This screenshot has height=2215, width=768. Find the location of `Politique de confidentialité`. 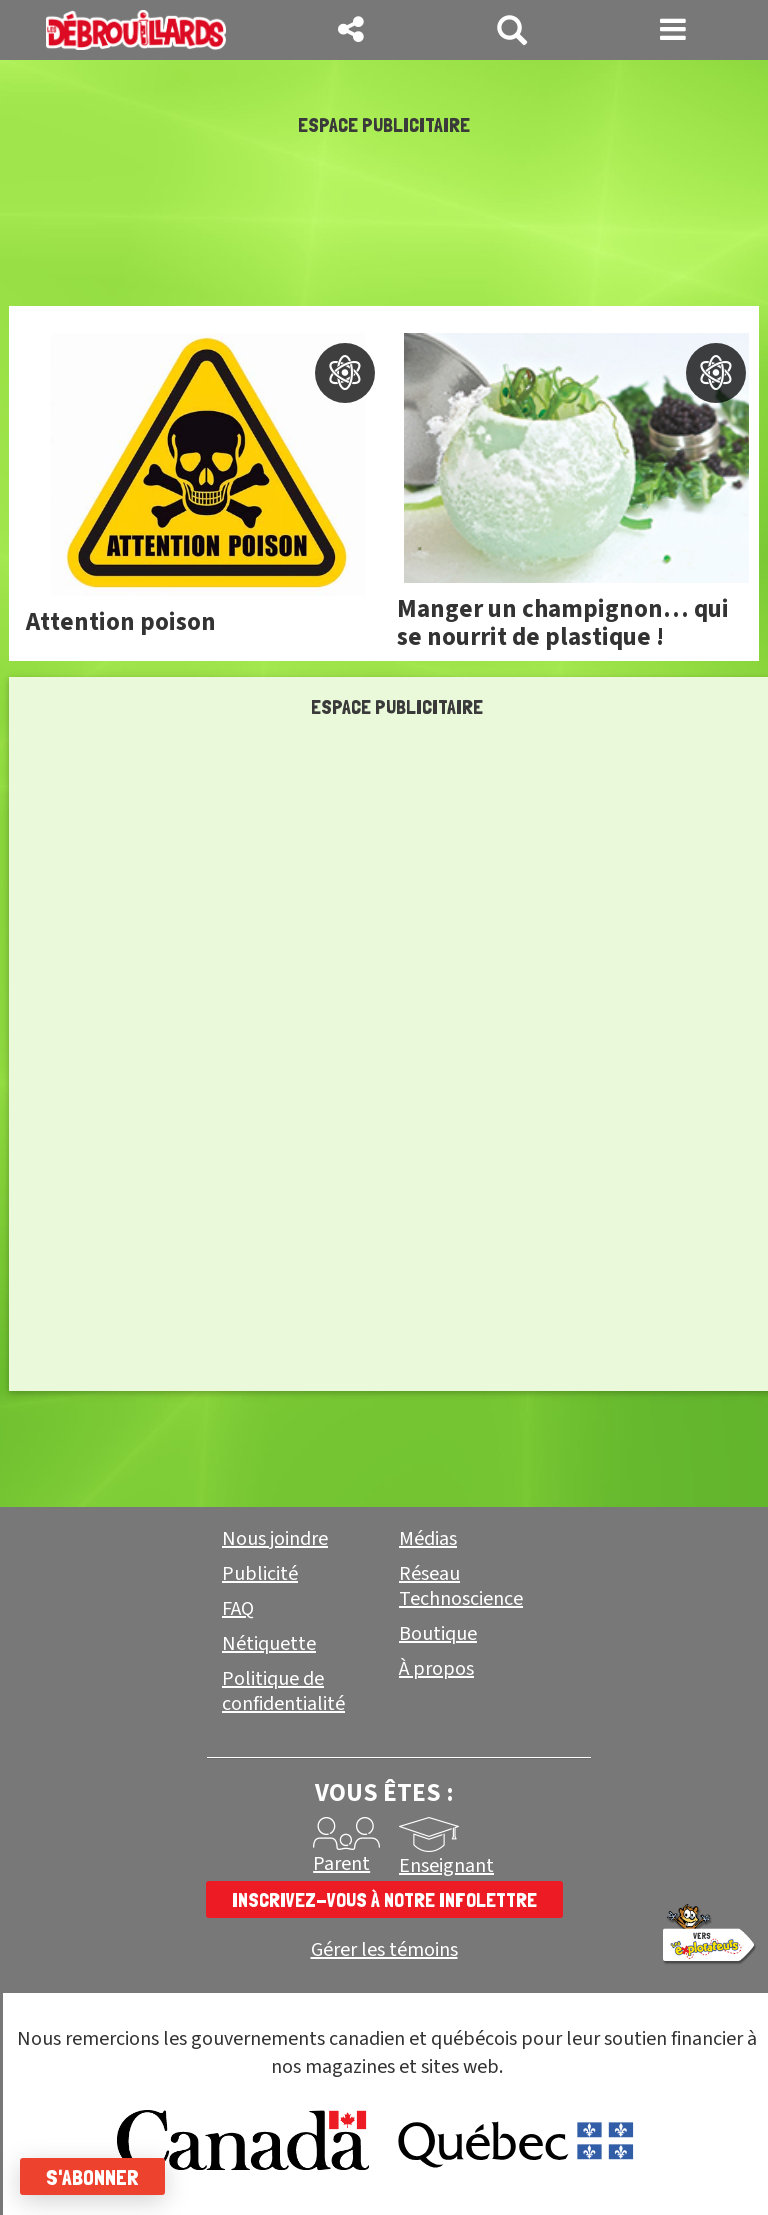

Politique de confidentialité is located at coordinates (283, 1691).